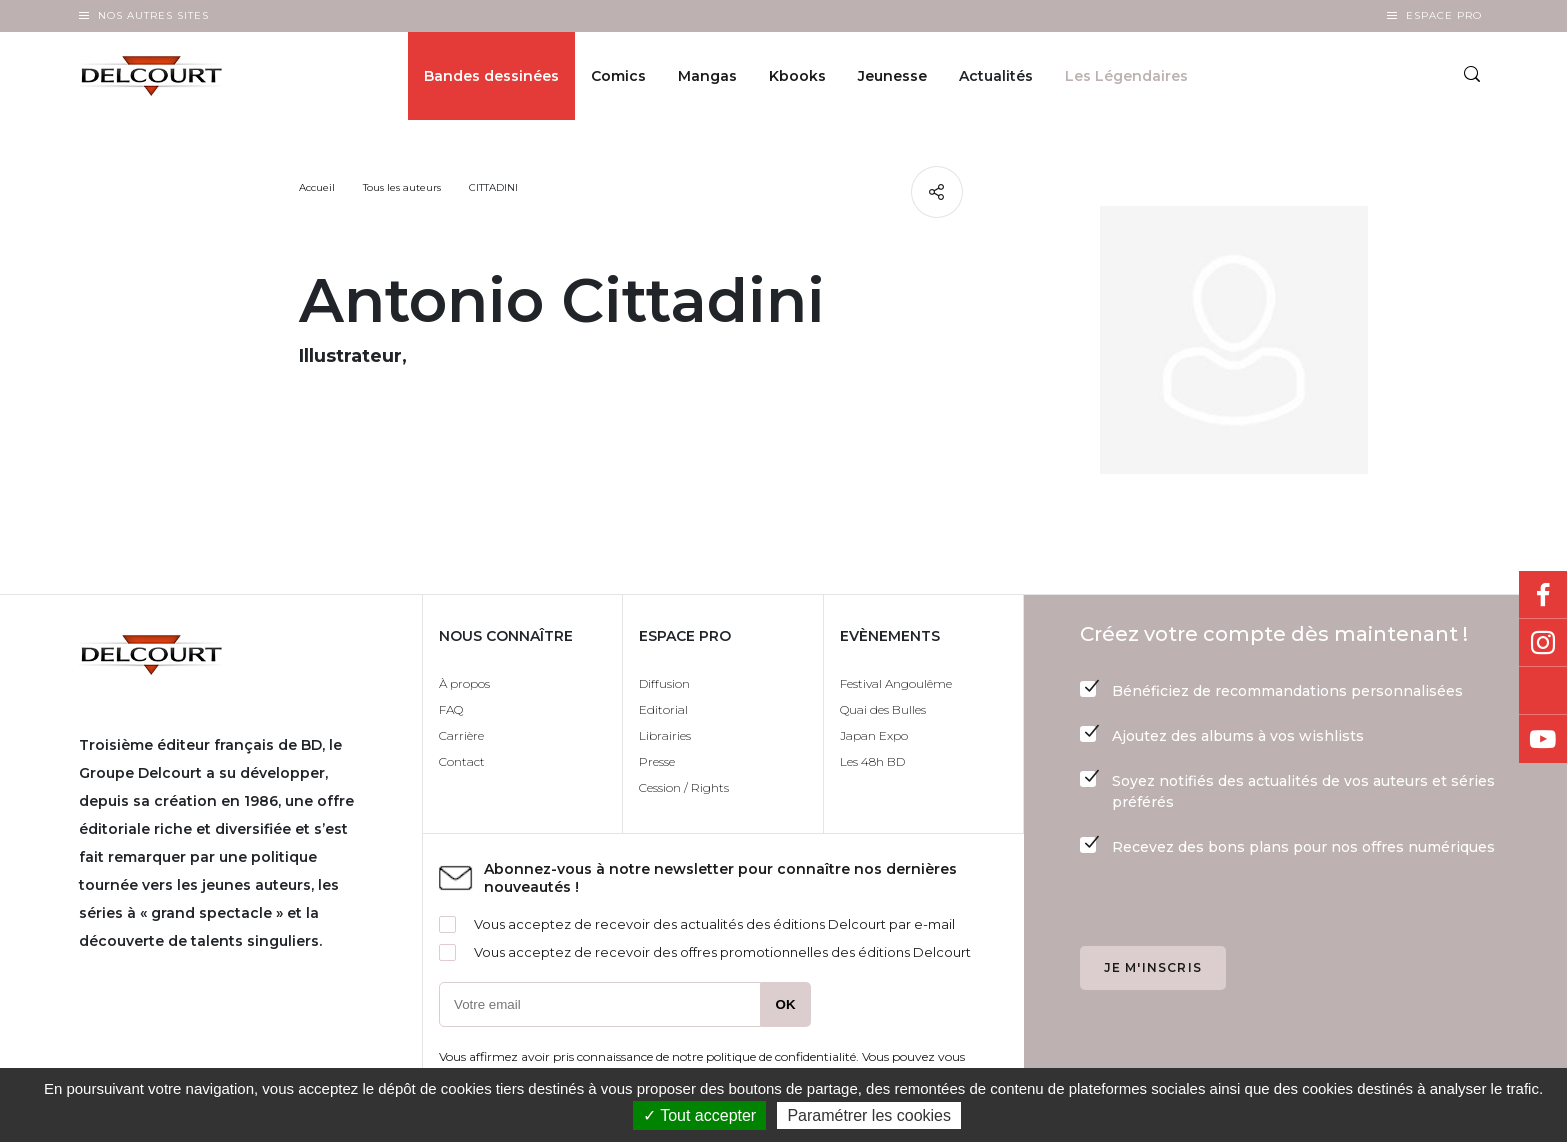 Image resolution: width=1567 pixels, height=1142 pixels. What do you see at coordinates (491, 76) in the screenshot?
I see `Bandes dessinées` at bounding box center [491, 76].